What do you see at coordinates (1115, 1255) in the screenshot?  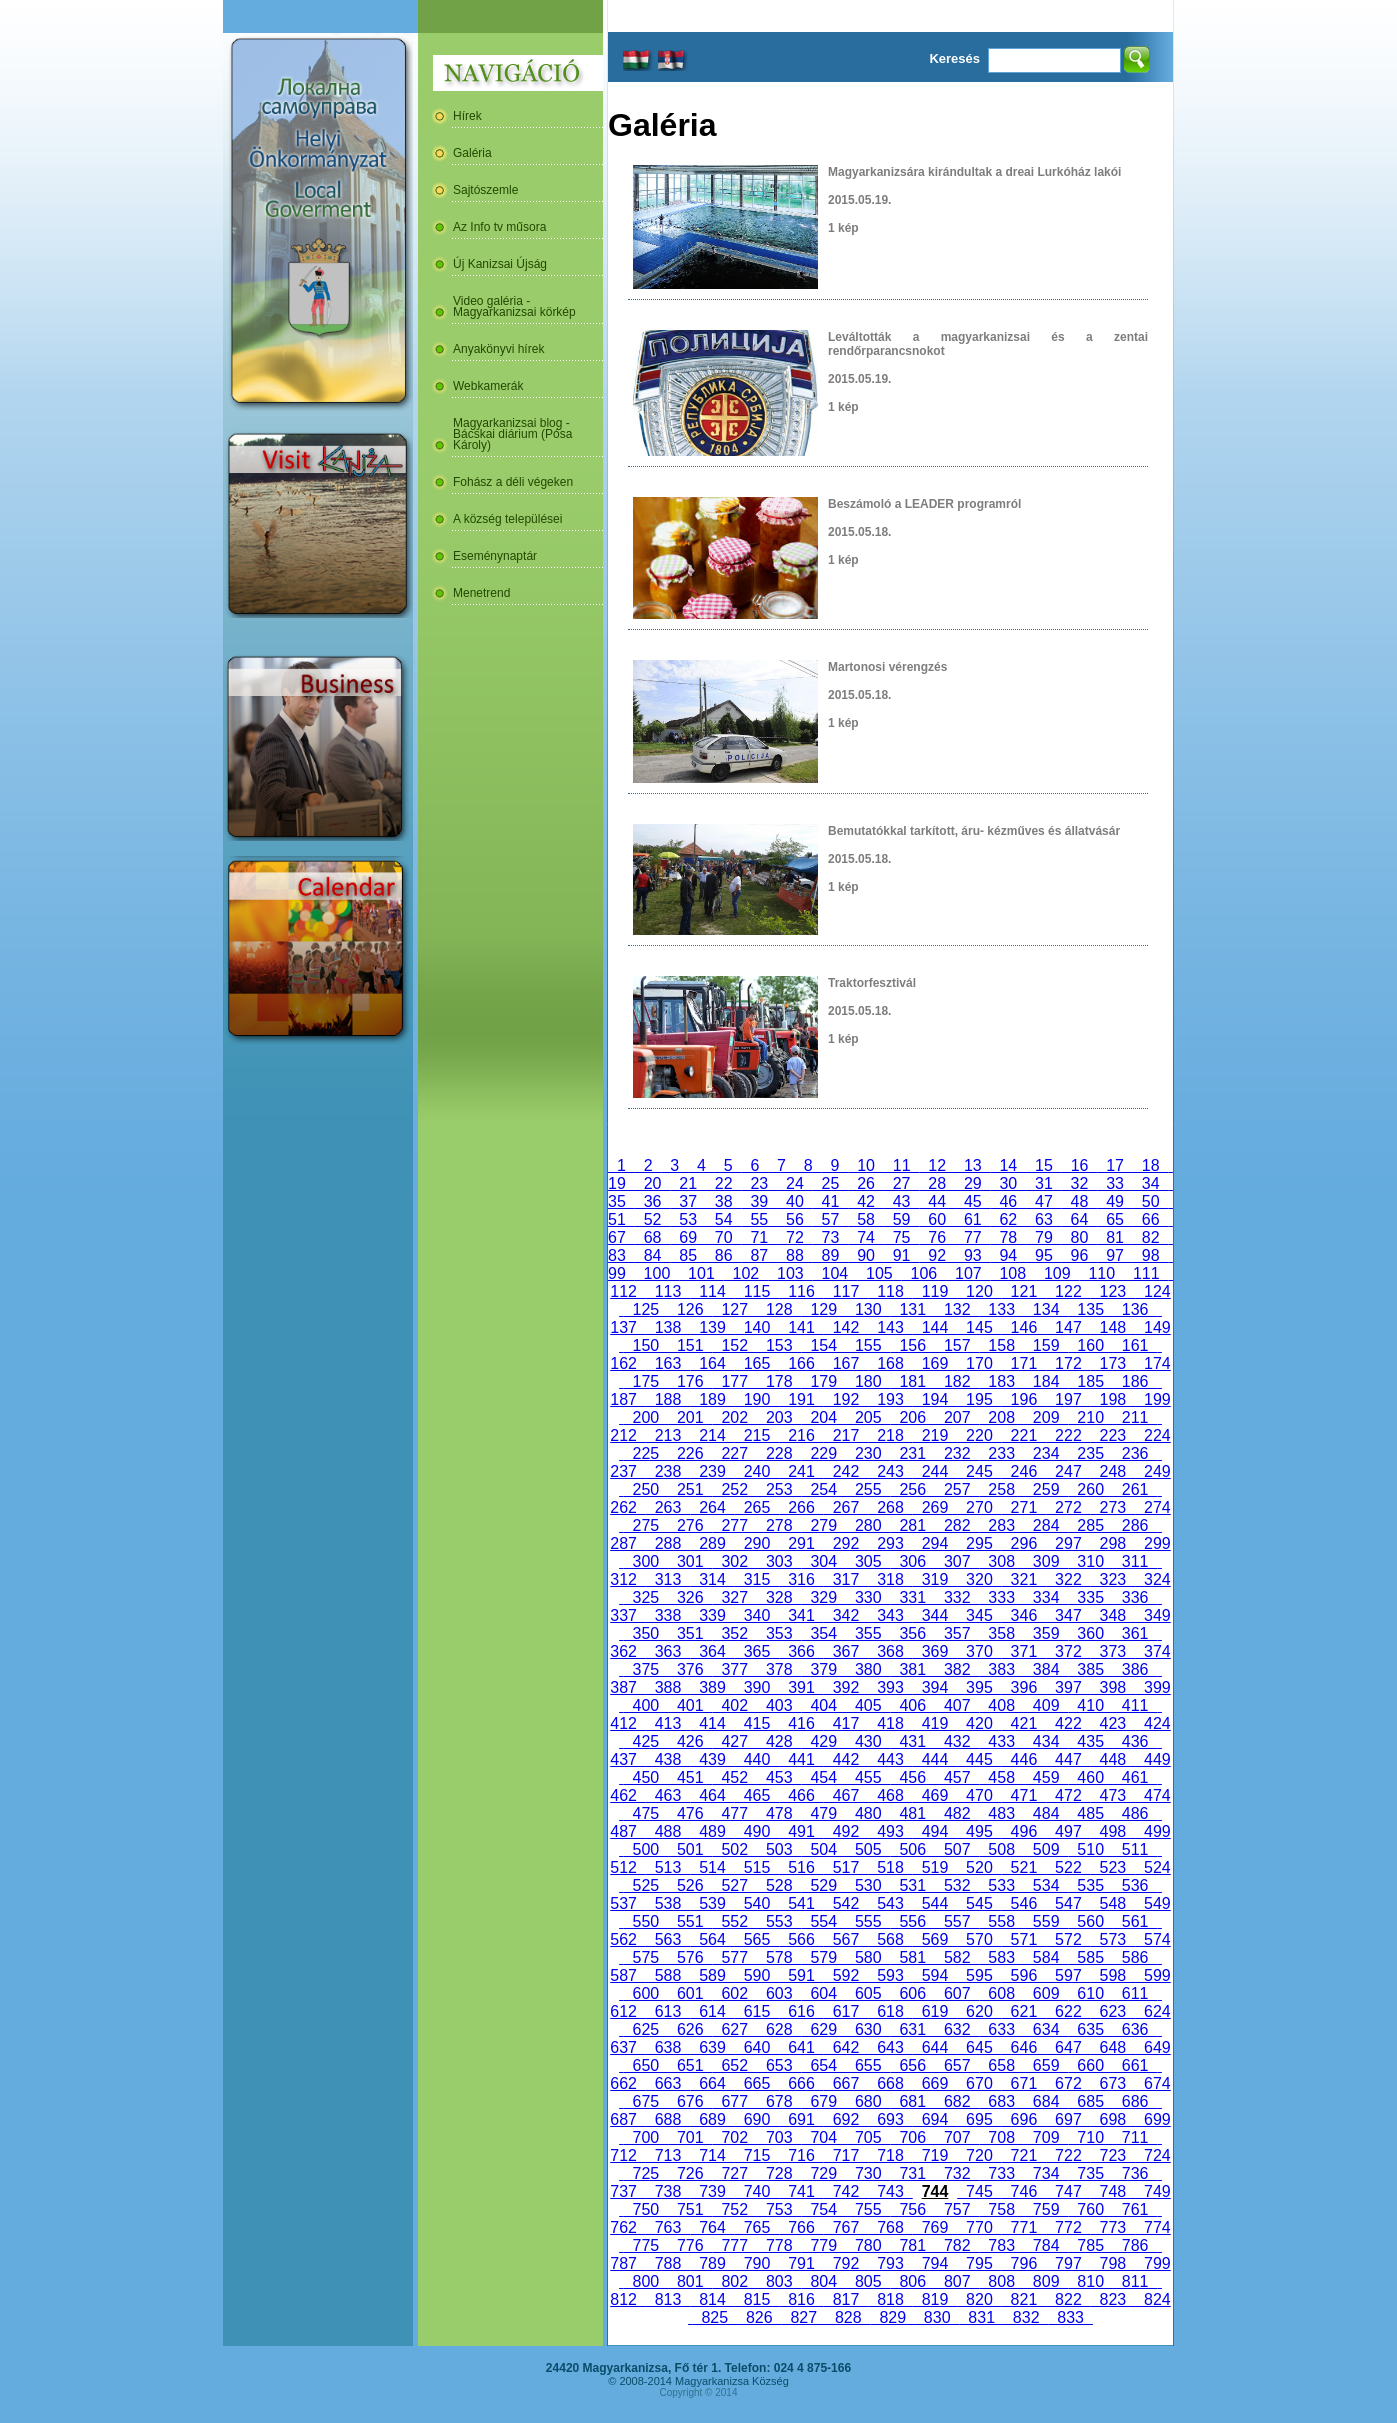 I see `97` at bounding box center [1115, 1255].